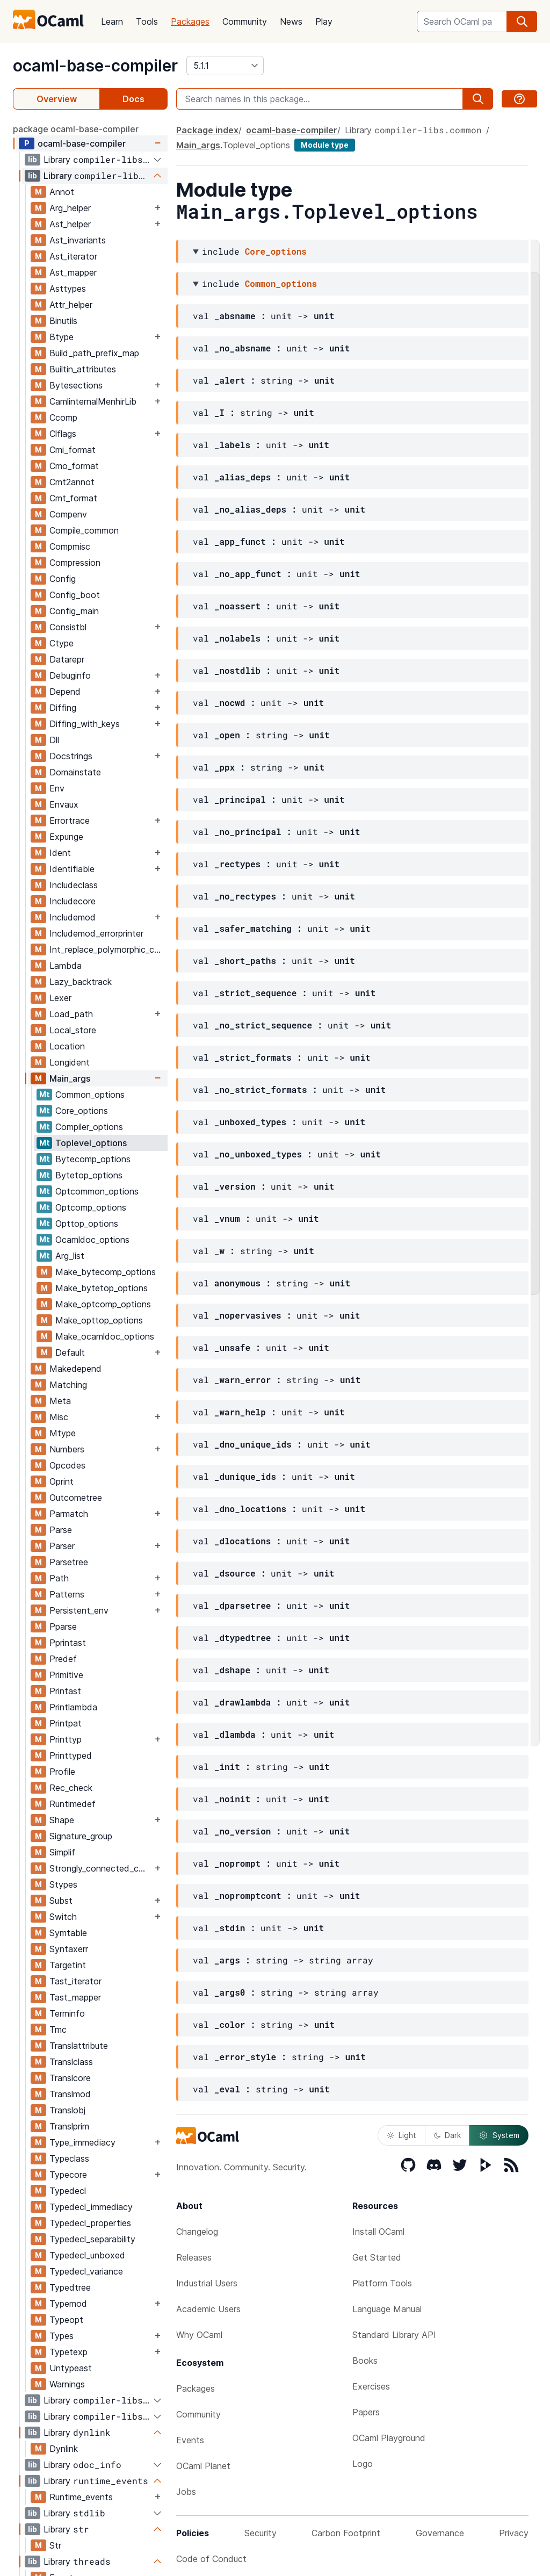  What do you see at coordinates (65, 1739) in the screenshot?
I see `Printtyp` at bounding box center [65, 1739].